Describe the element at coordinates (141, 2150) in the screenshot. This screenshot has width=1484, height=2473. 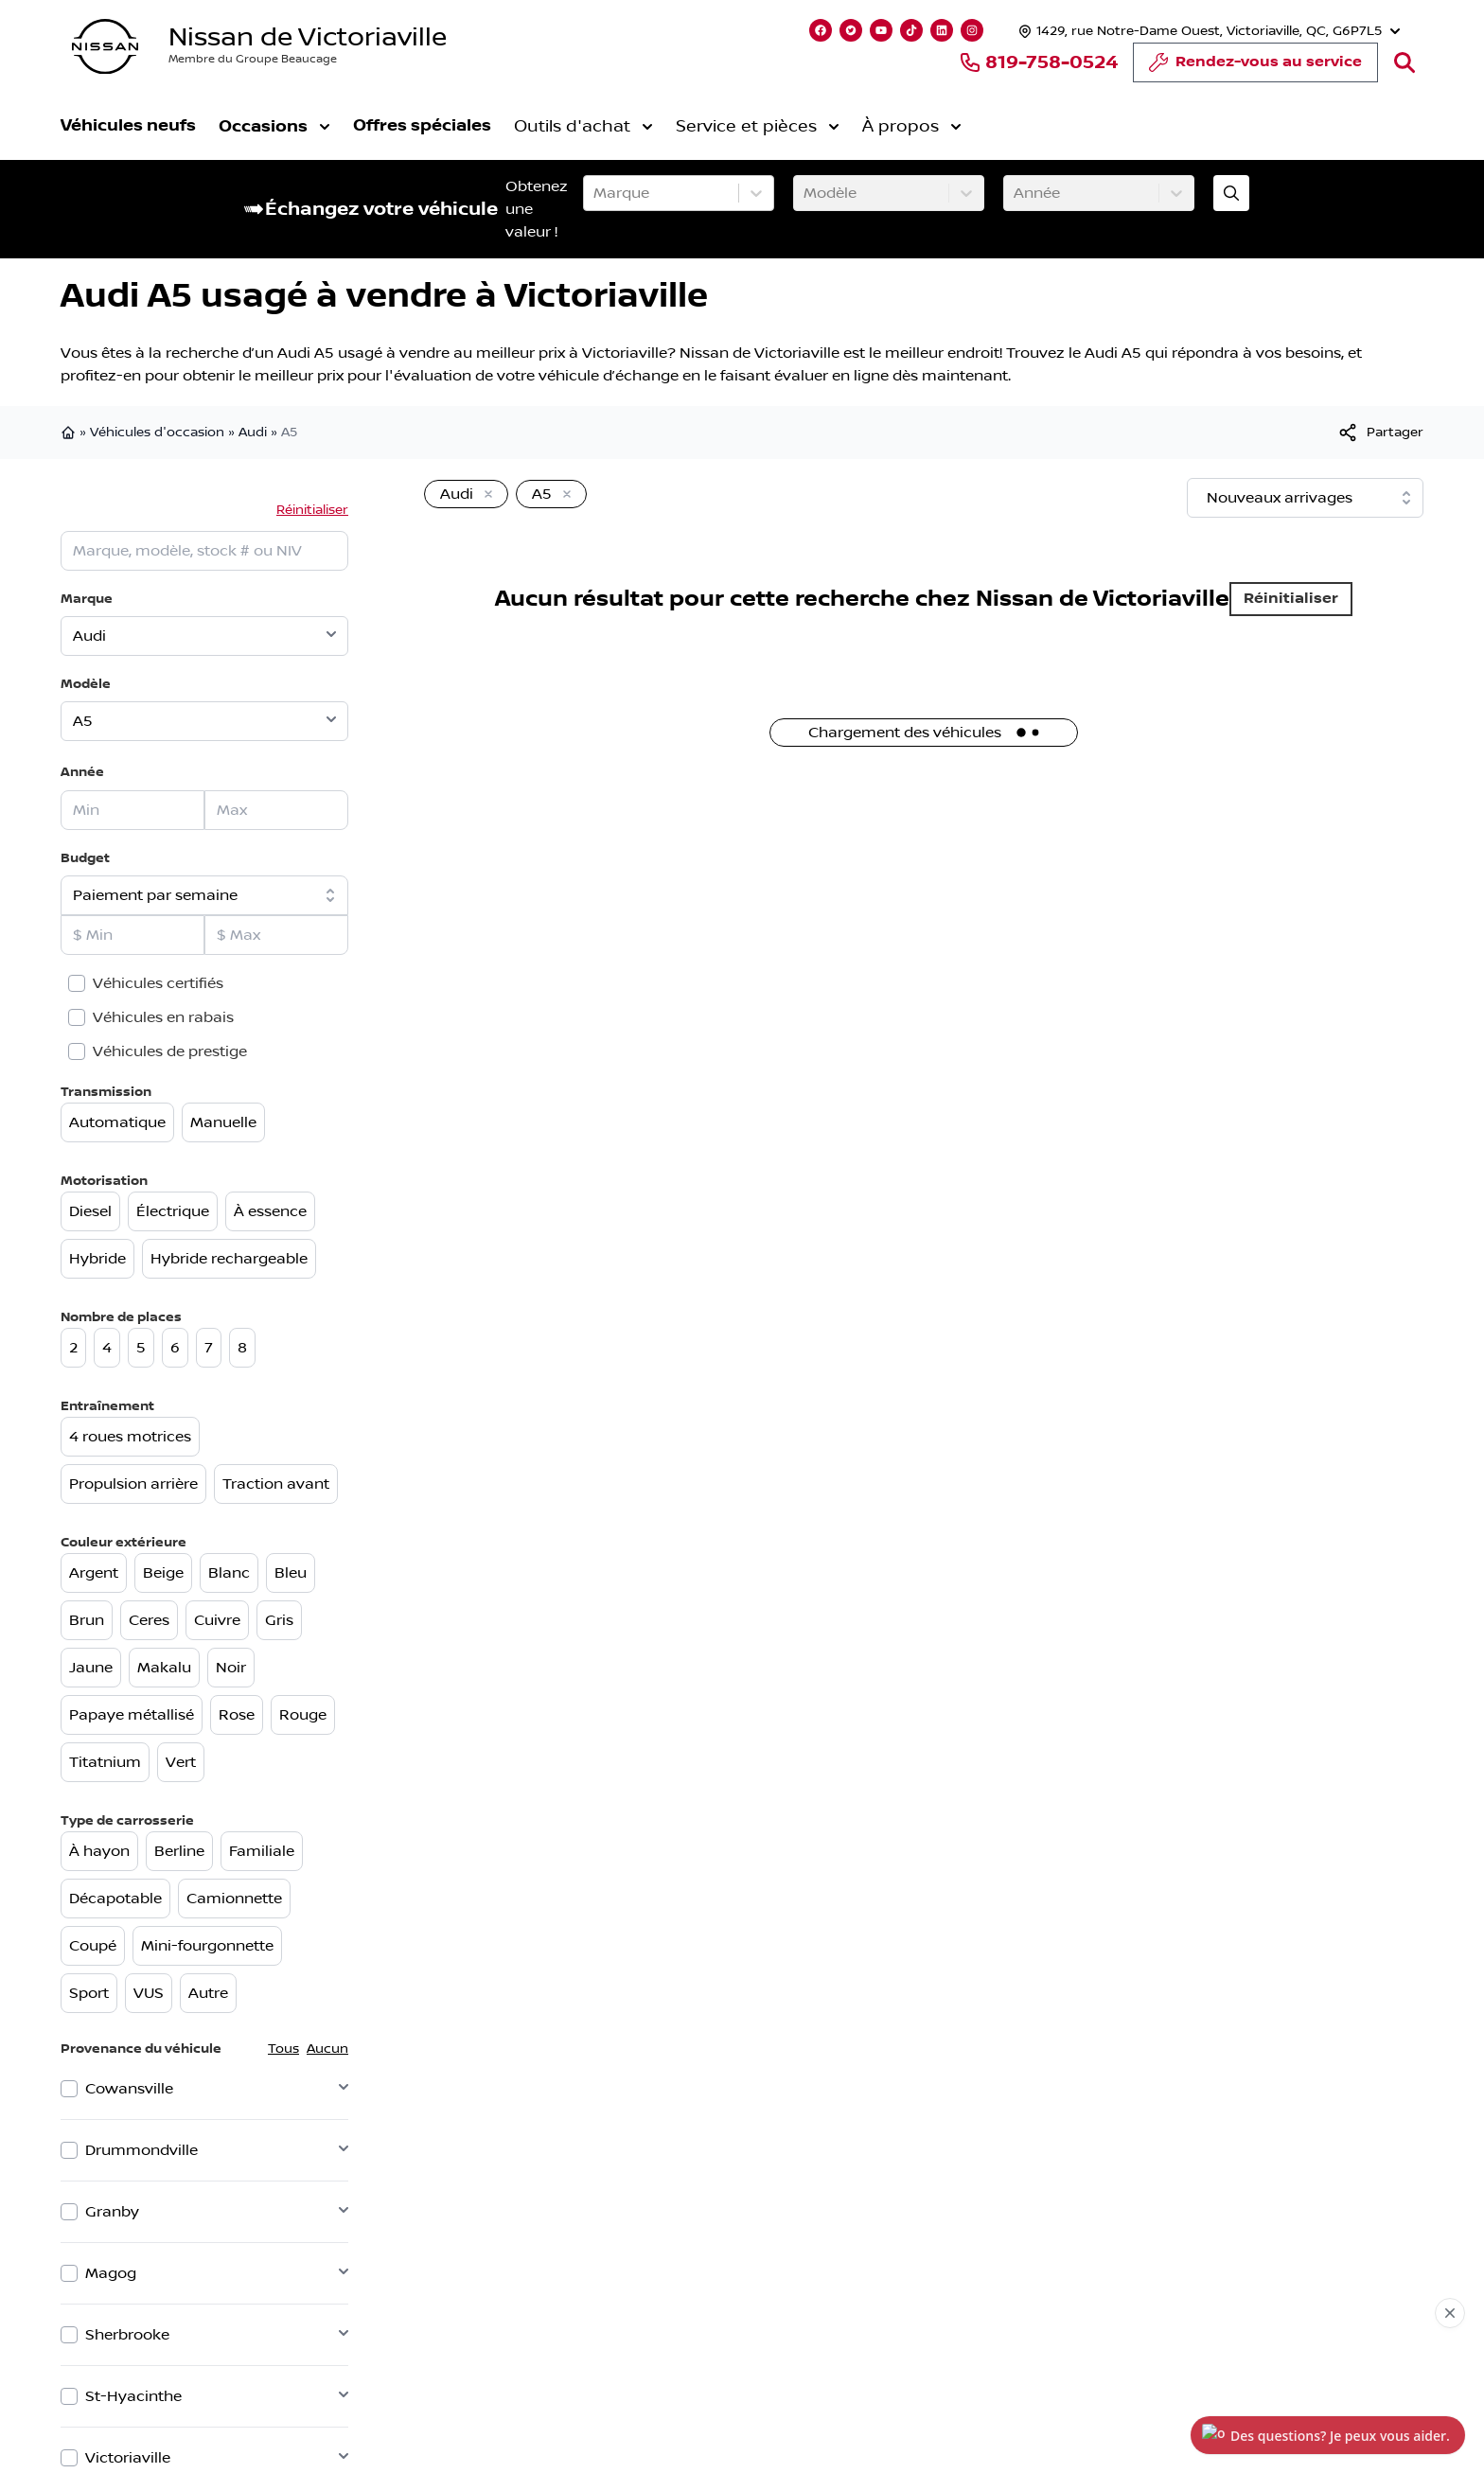
I see `Drummondville` at that location.